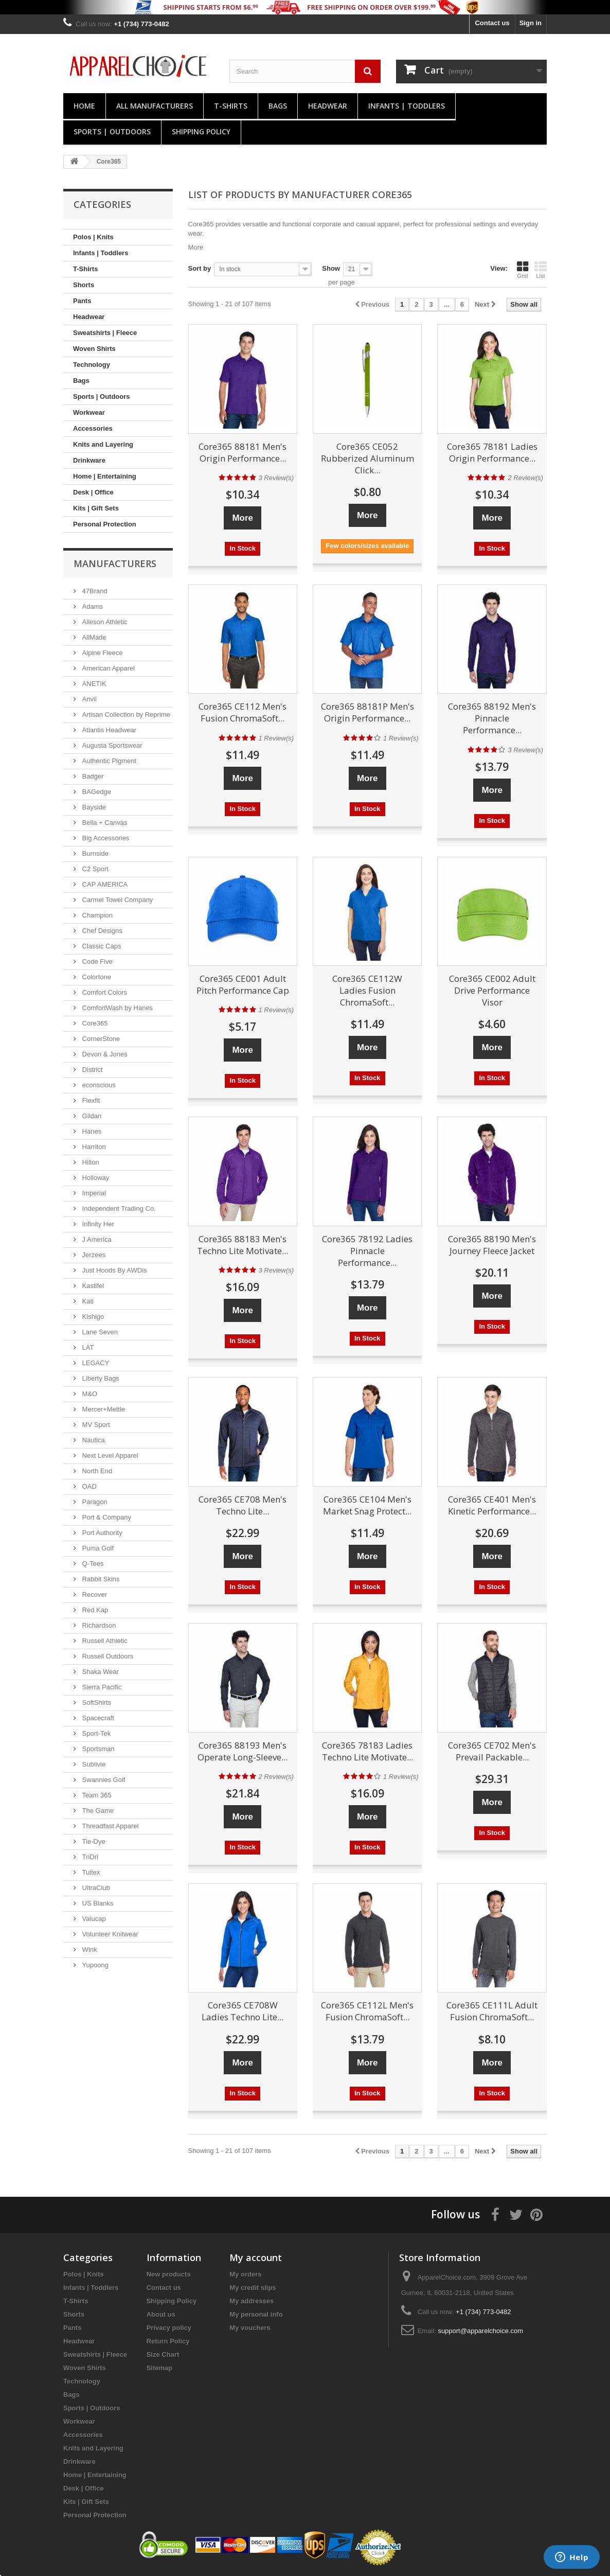  What do you see at coordinates (104, 838) in the screenshot?
I see `Big Accessories` at bounding box center [104, 838].